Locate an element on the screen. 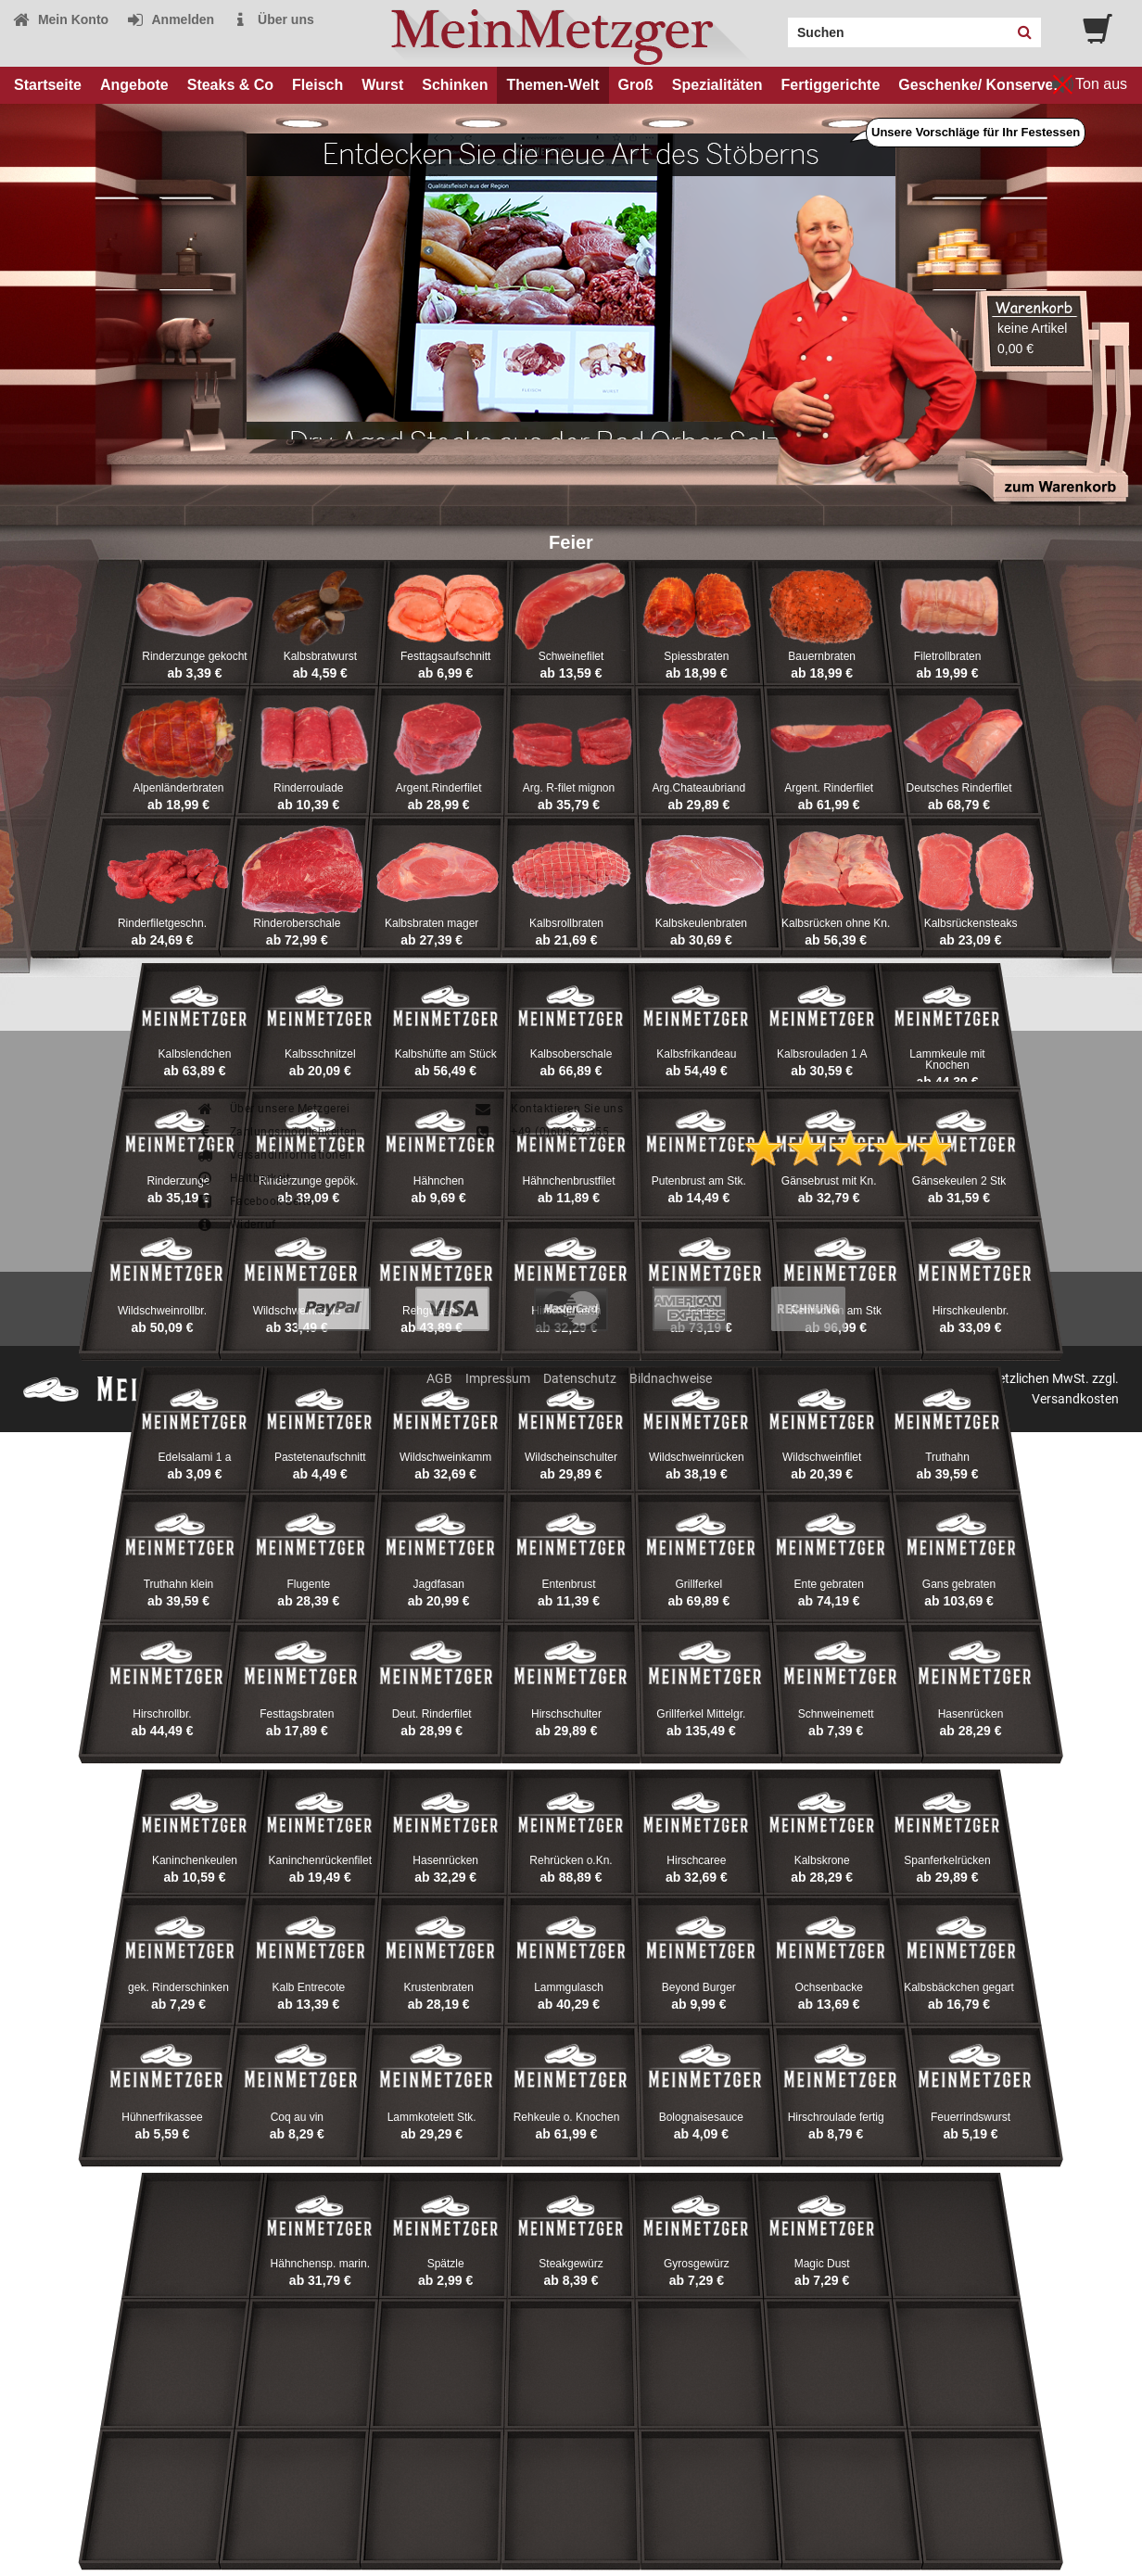 This screenshot has width=1142, height=2576. Festtagsbraten is located at coordinates (297, 1713).